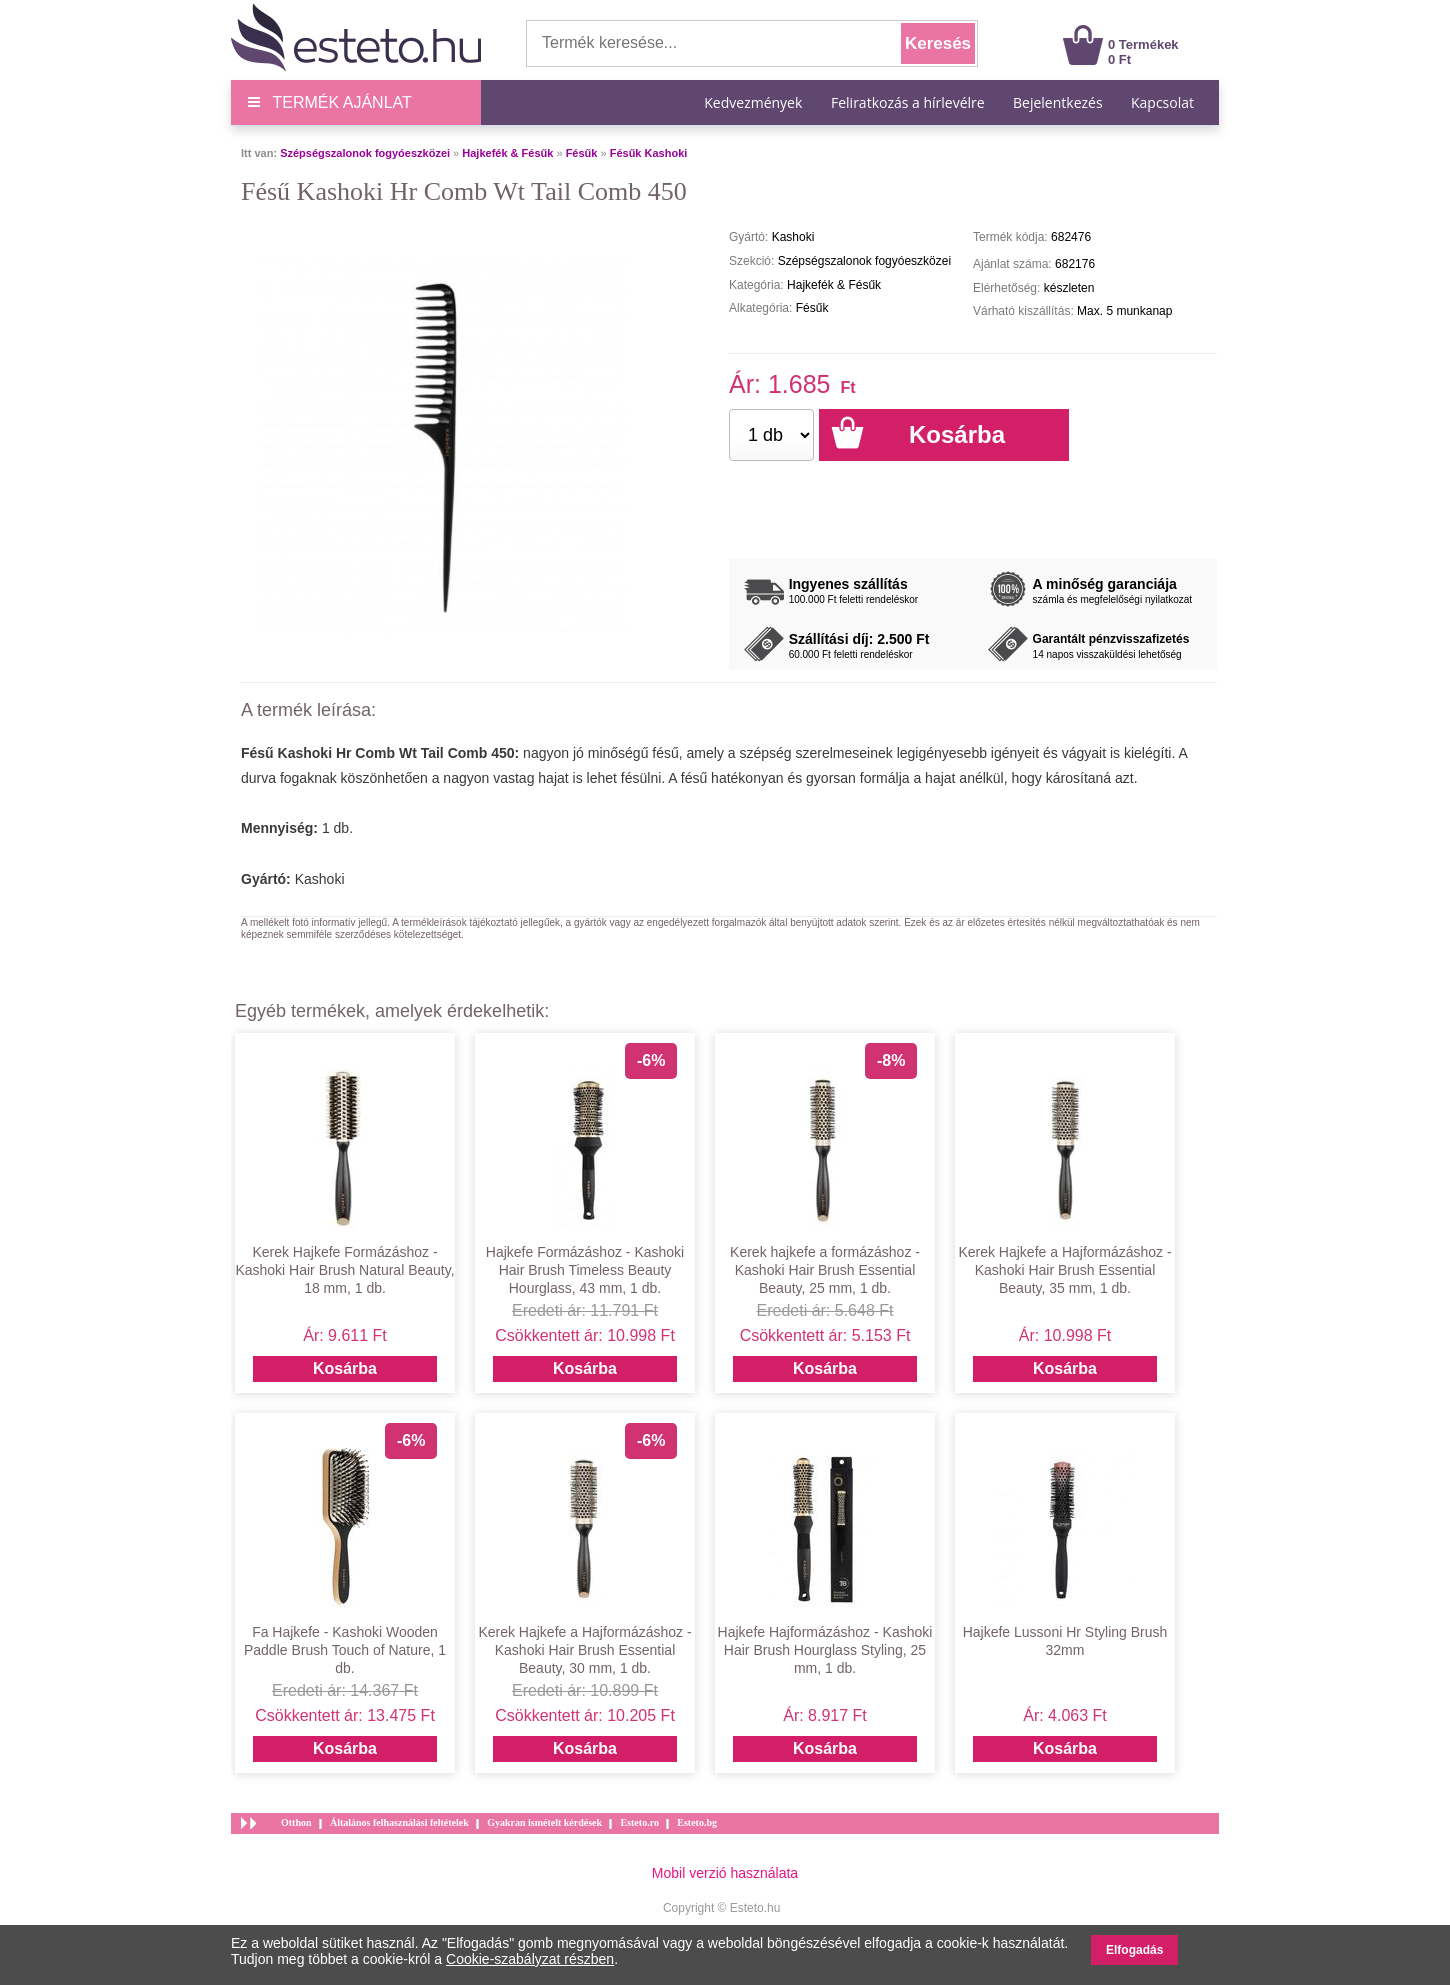 The width and height of the screenshot is (1450, 1985). Describe the element at coordinates (908, 102) in the screenshot. I see `Feliratkozás a hírlevélre` at that location.